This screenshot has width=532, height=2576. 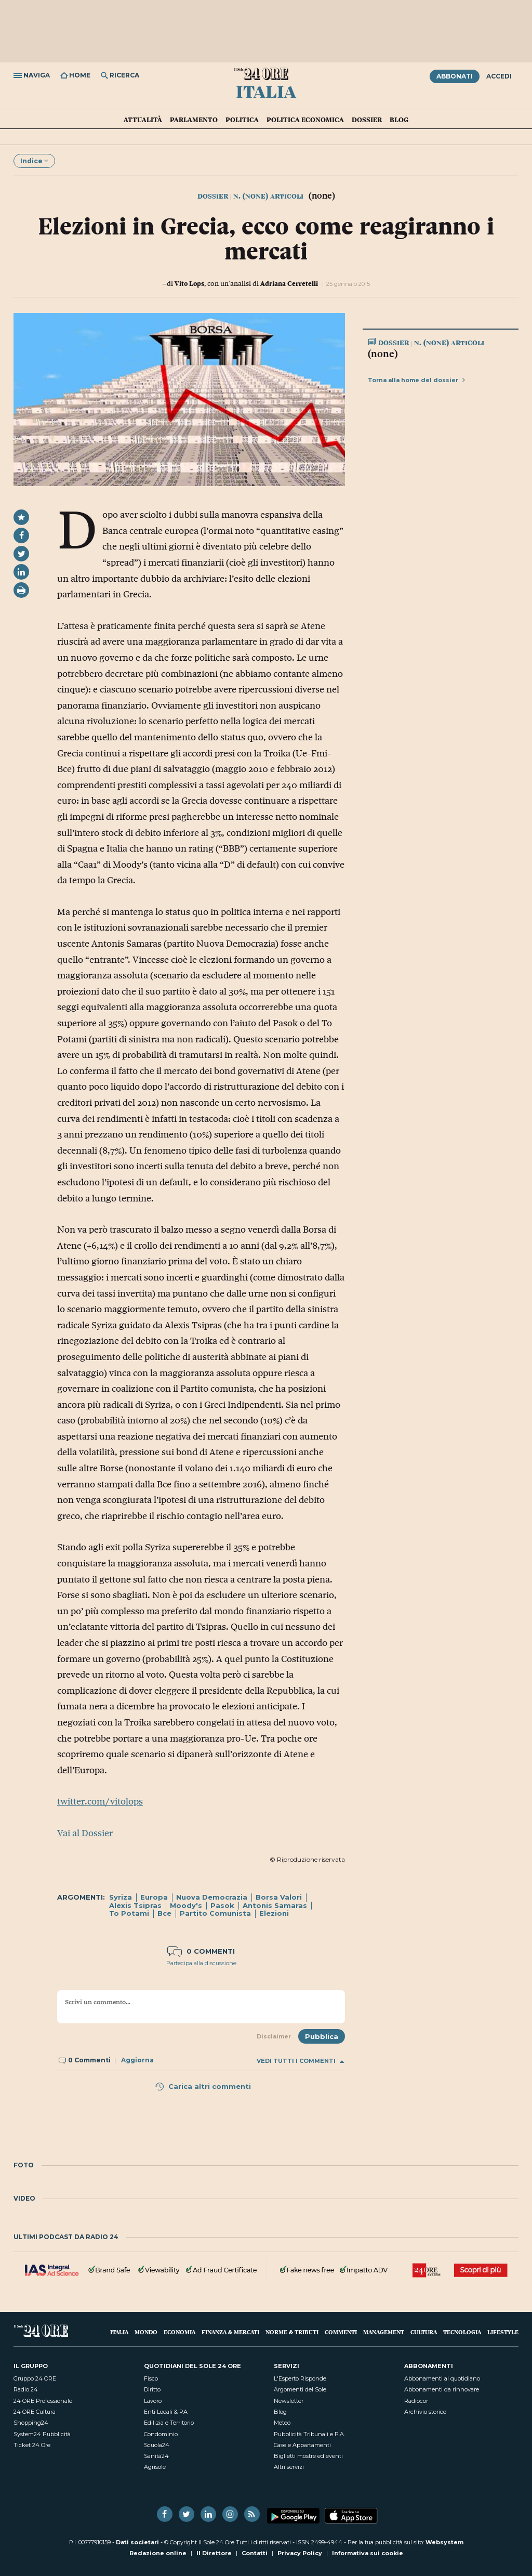 I want to click on Disclaimer, so click(x=274, y=2036).